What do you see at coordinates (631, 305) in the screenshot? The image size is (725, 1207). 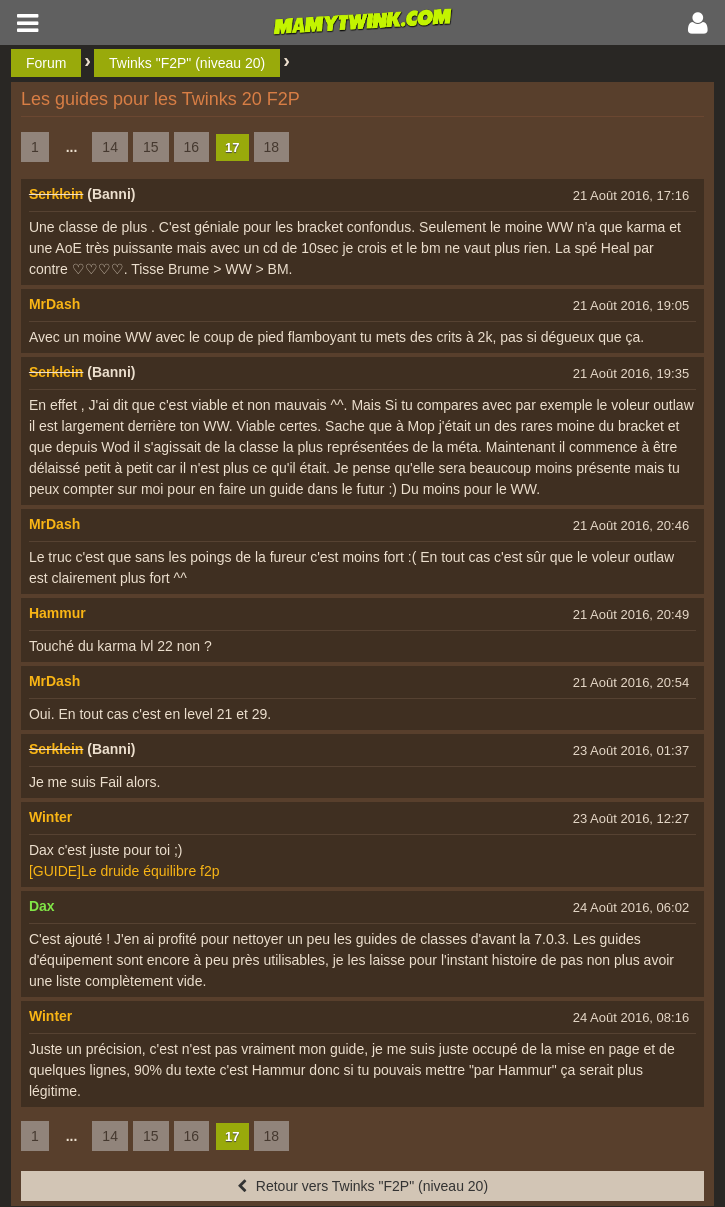 I see `21 Août 2016, 19:05` at bounding box center [631, 305].